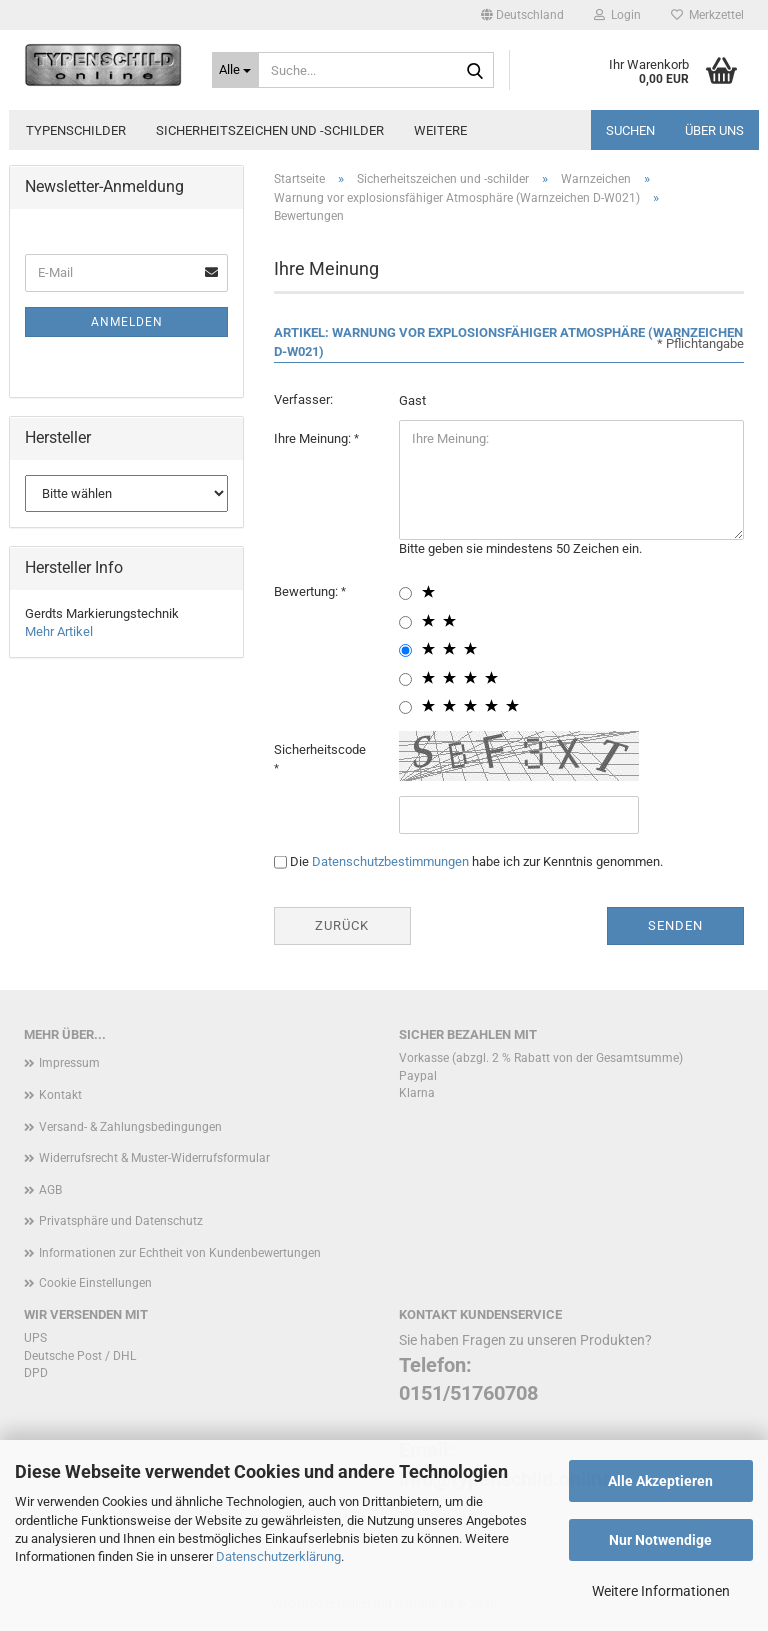 This screenshot has height=1631, width=768. Describe the element at coordinates (95, 1283) in the screenshot. I see `Cookie Einstellungen` at that location.